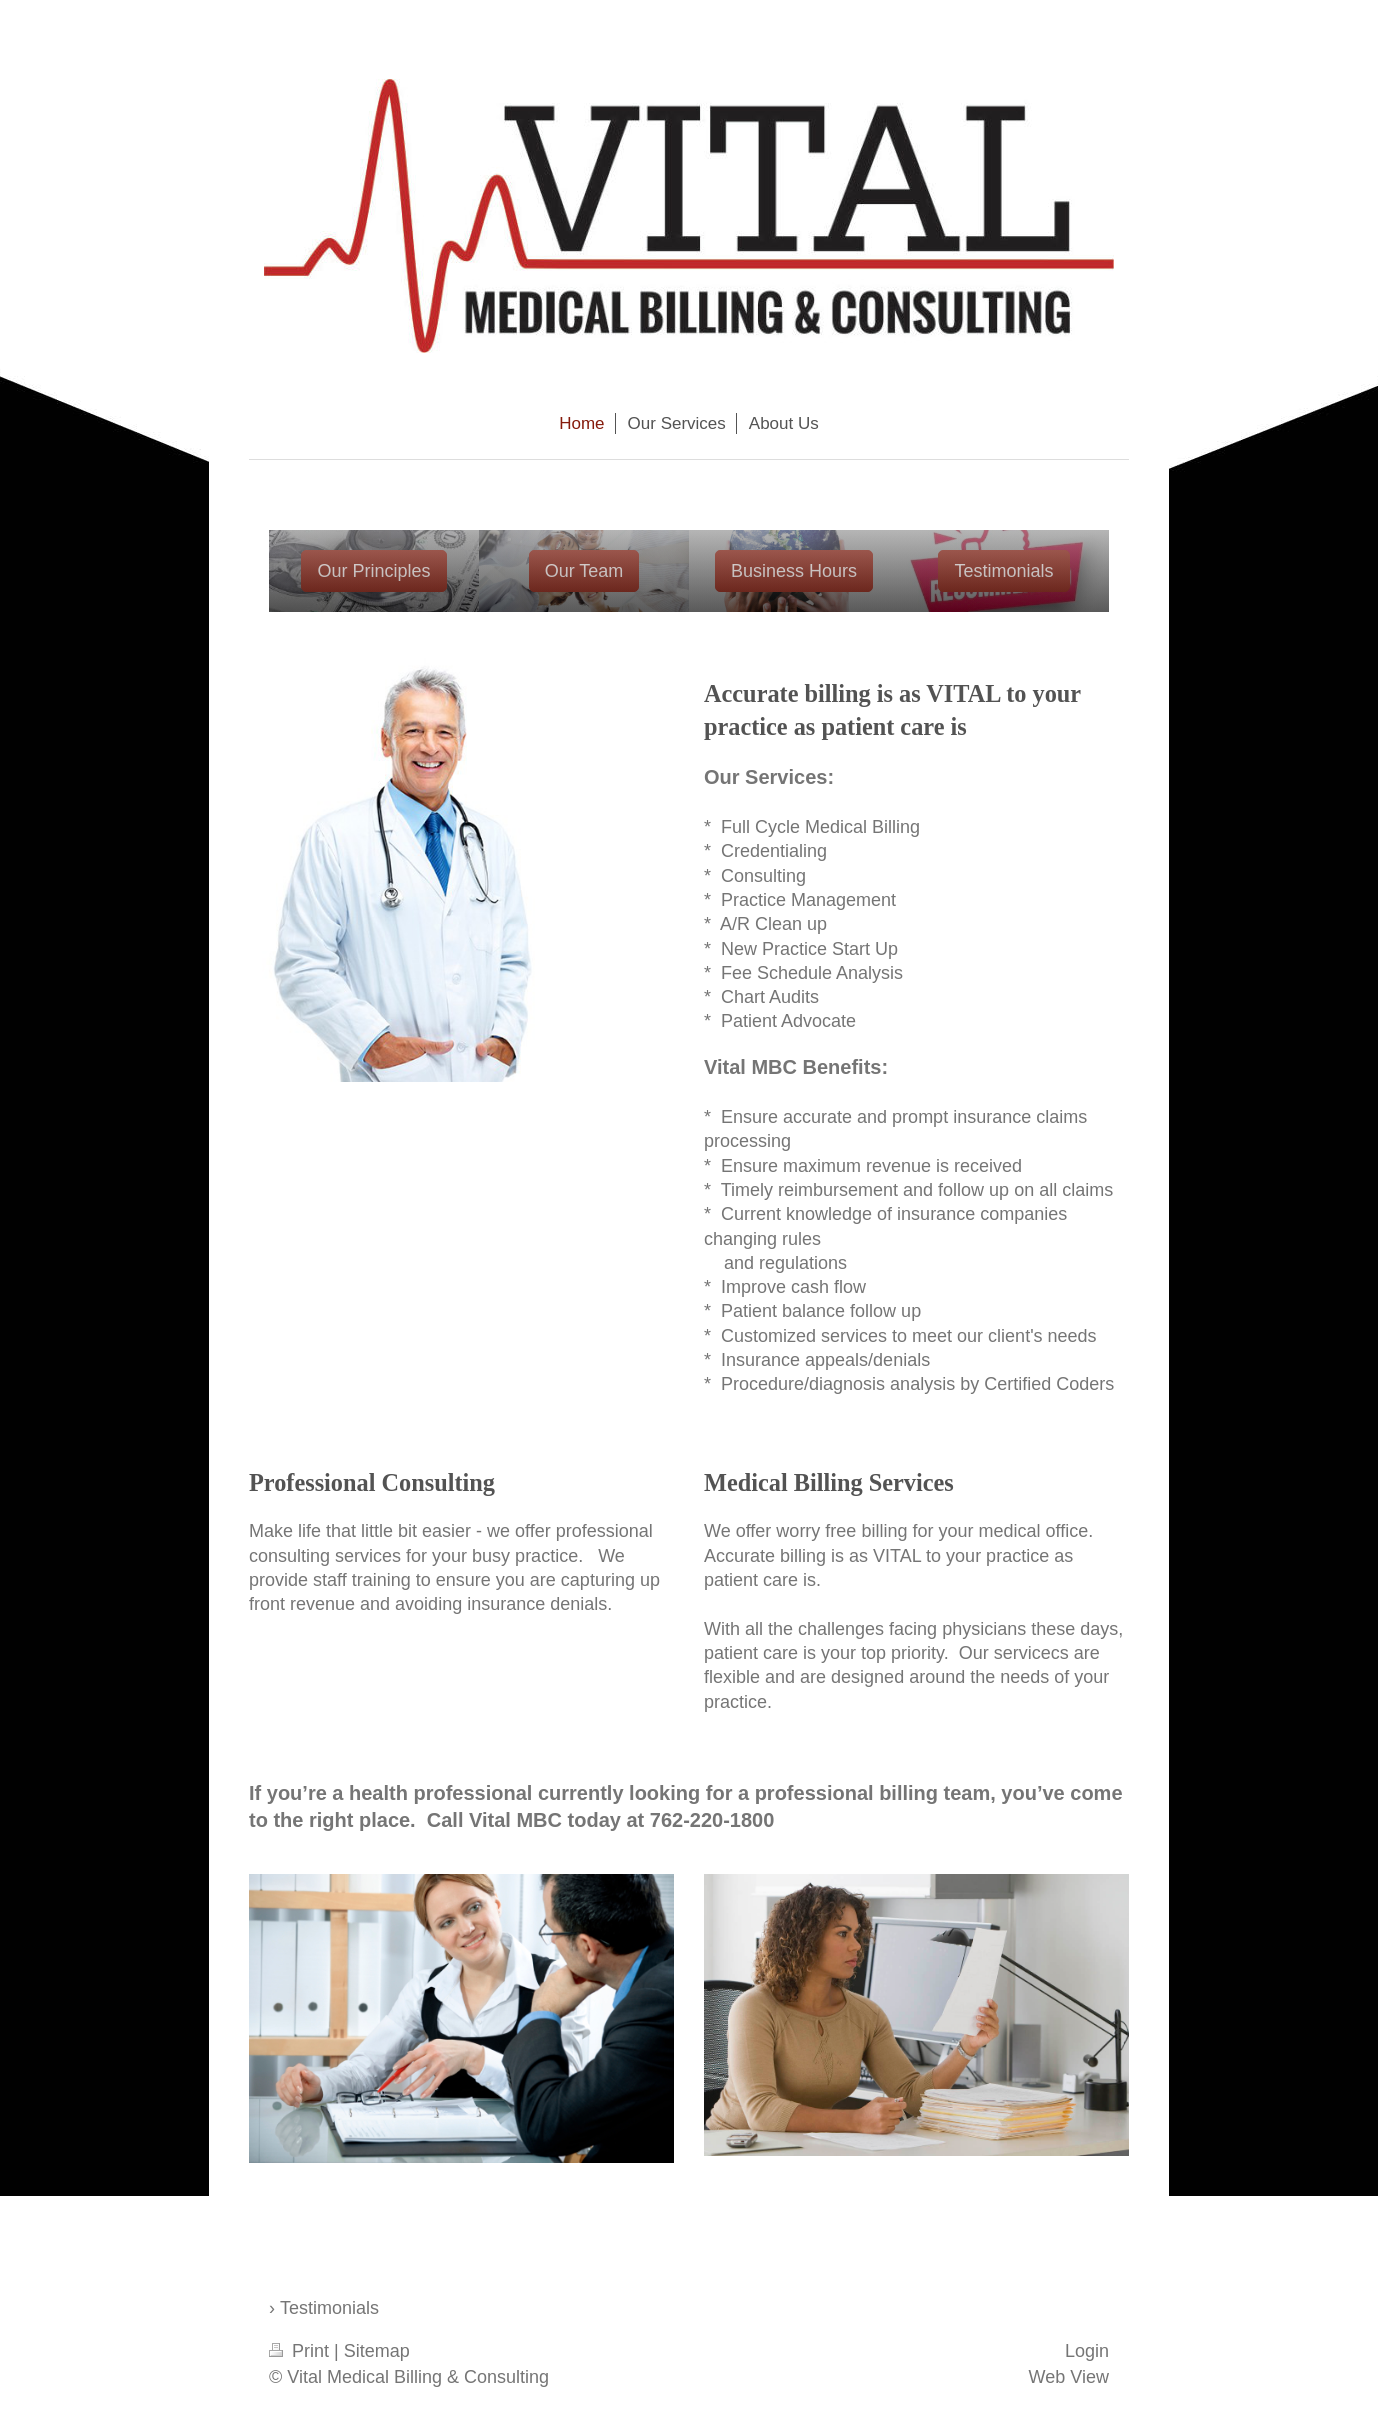  Describe the element at coordinates (1003, 571) in the screenshot. I see `Testimonials` at that location.